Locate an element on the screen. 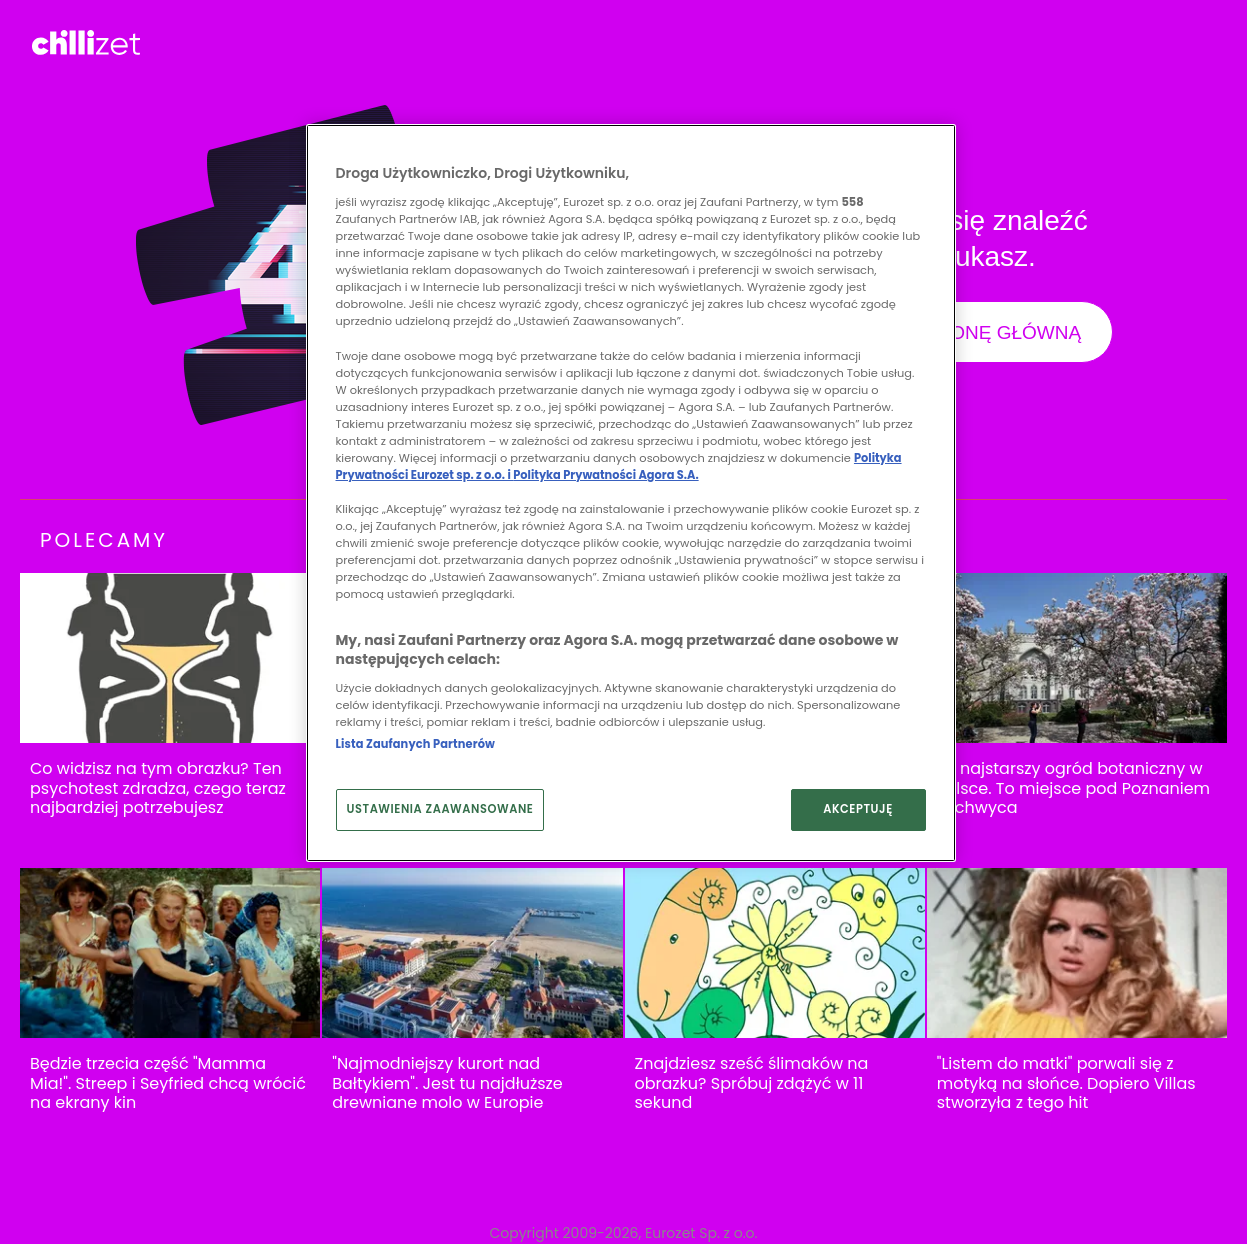 This screenshot has width=1247, height=1244. [To najstarszy ogród botaniczny w Polsce. To miejsce pod Poznaniem zachwyca] is located at coordinates (1077, 658).